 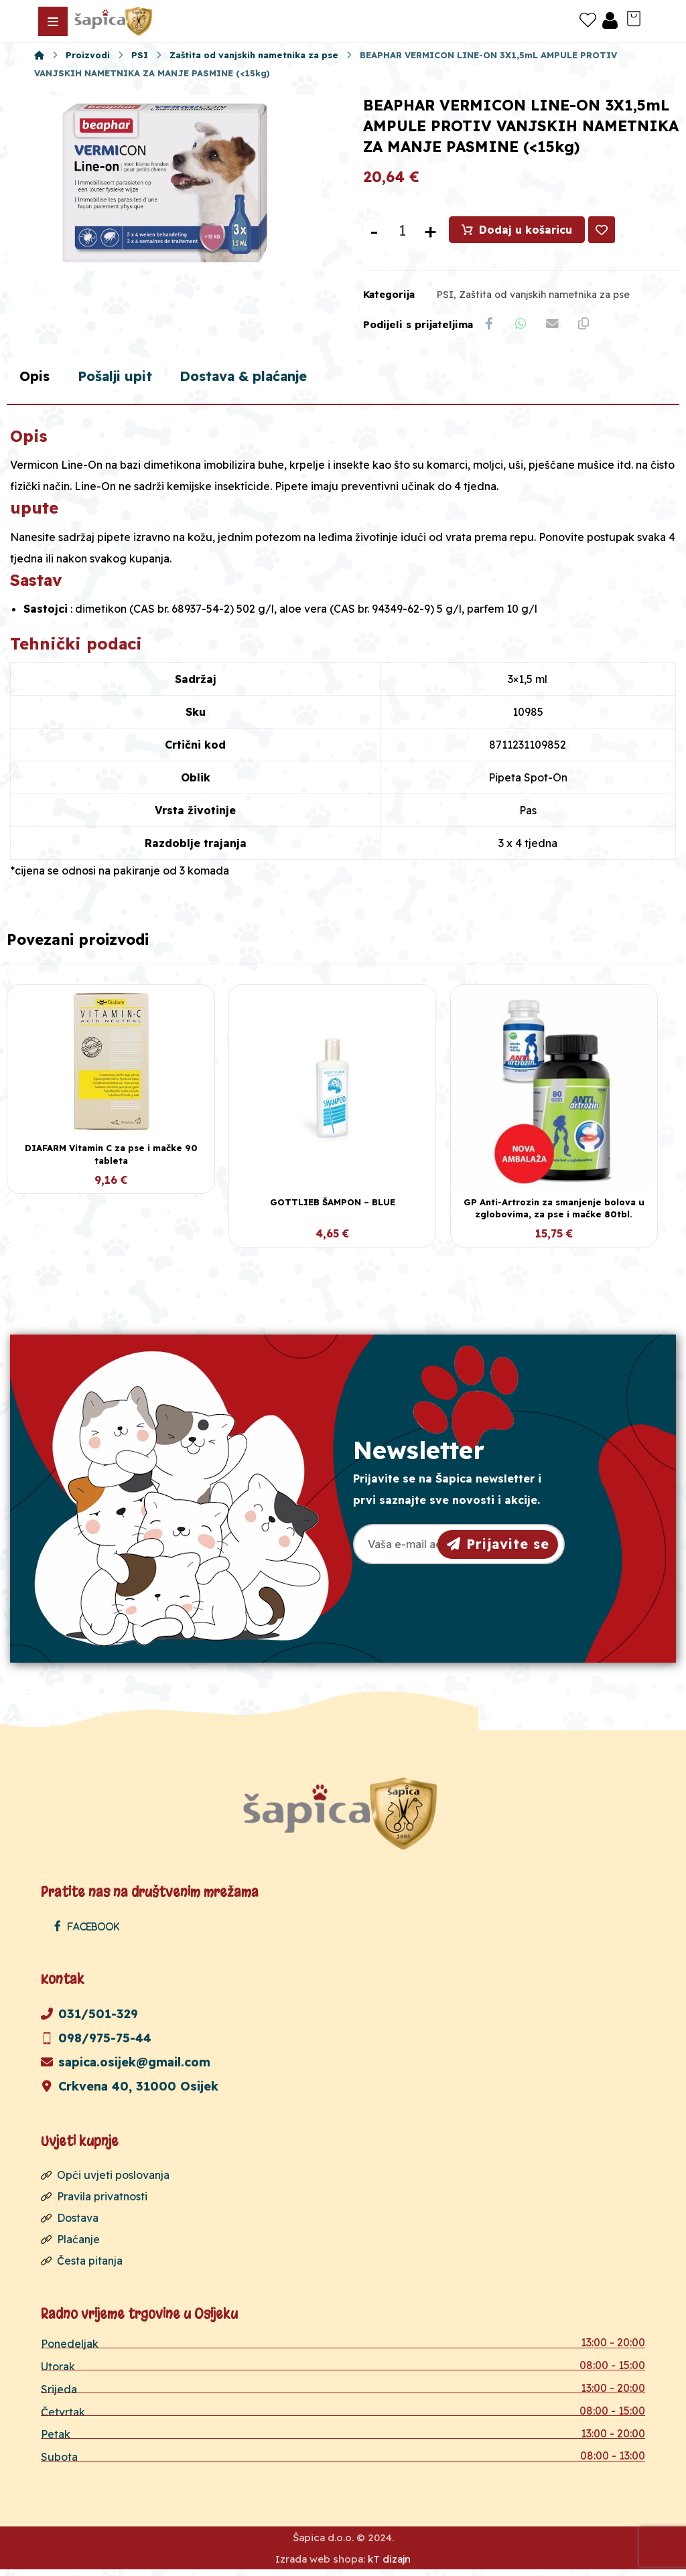 I want to click on Dodaj u košaricu, so click(x=526, y=231).